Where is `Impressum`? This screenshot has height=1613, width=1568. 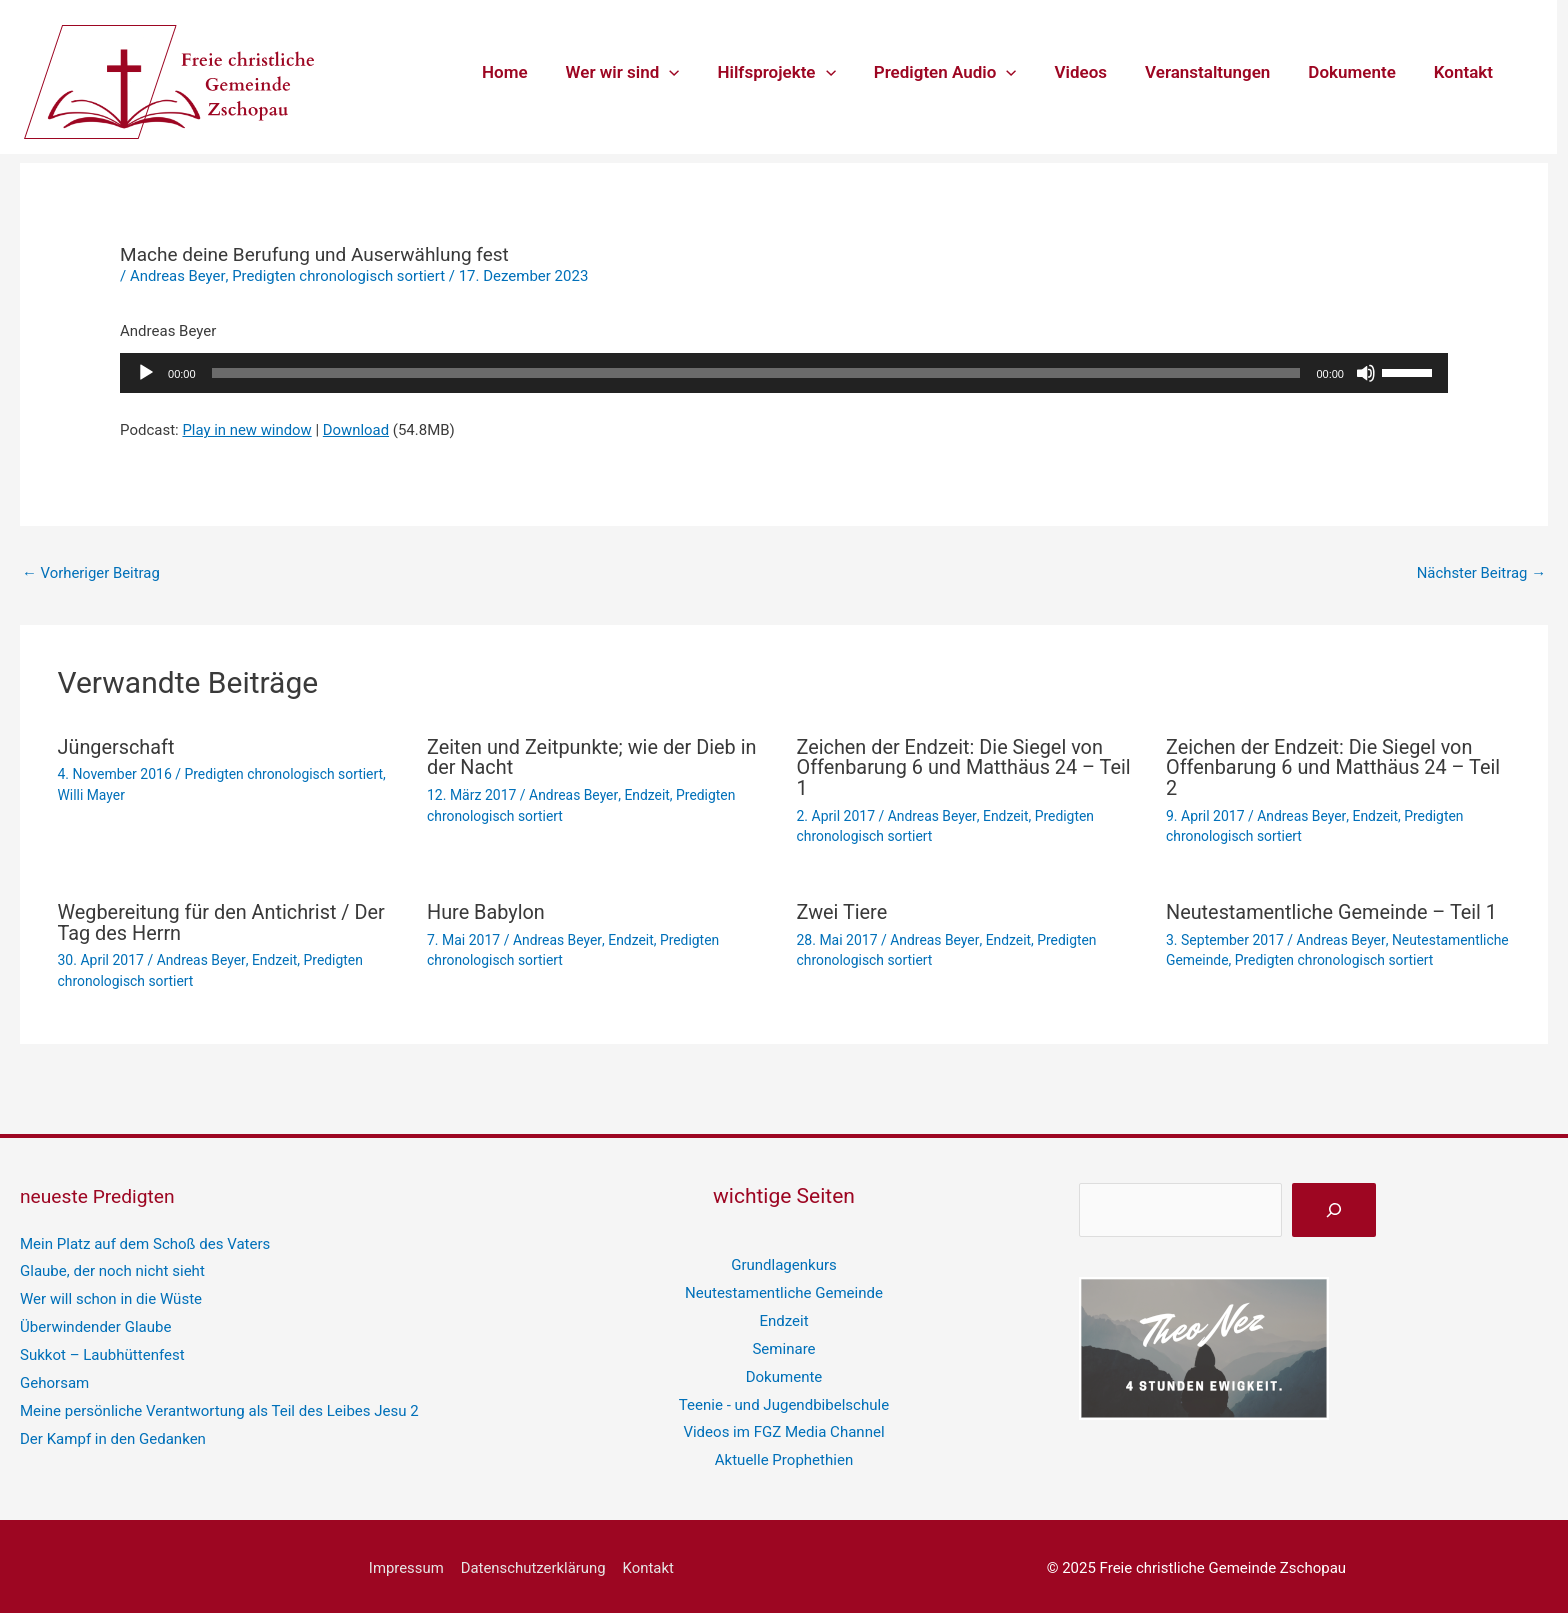 Impressum is located at coordinates (407, 1563).